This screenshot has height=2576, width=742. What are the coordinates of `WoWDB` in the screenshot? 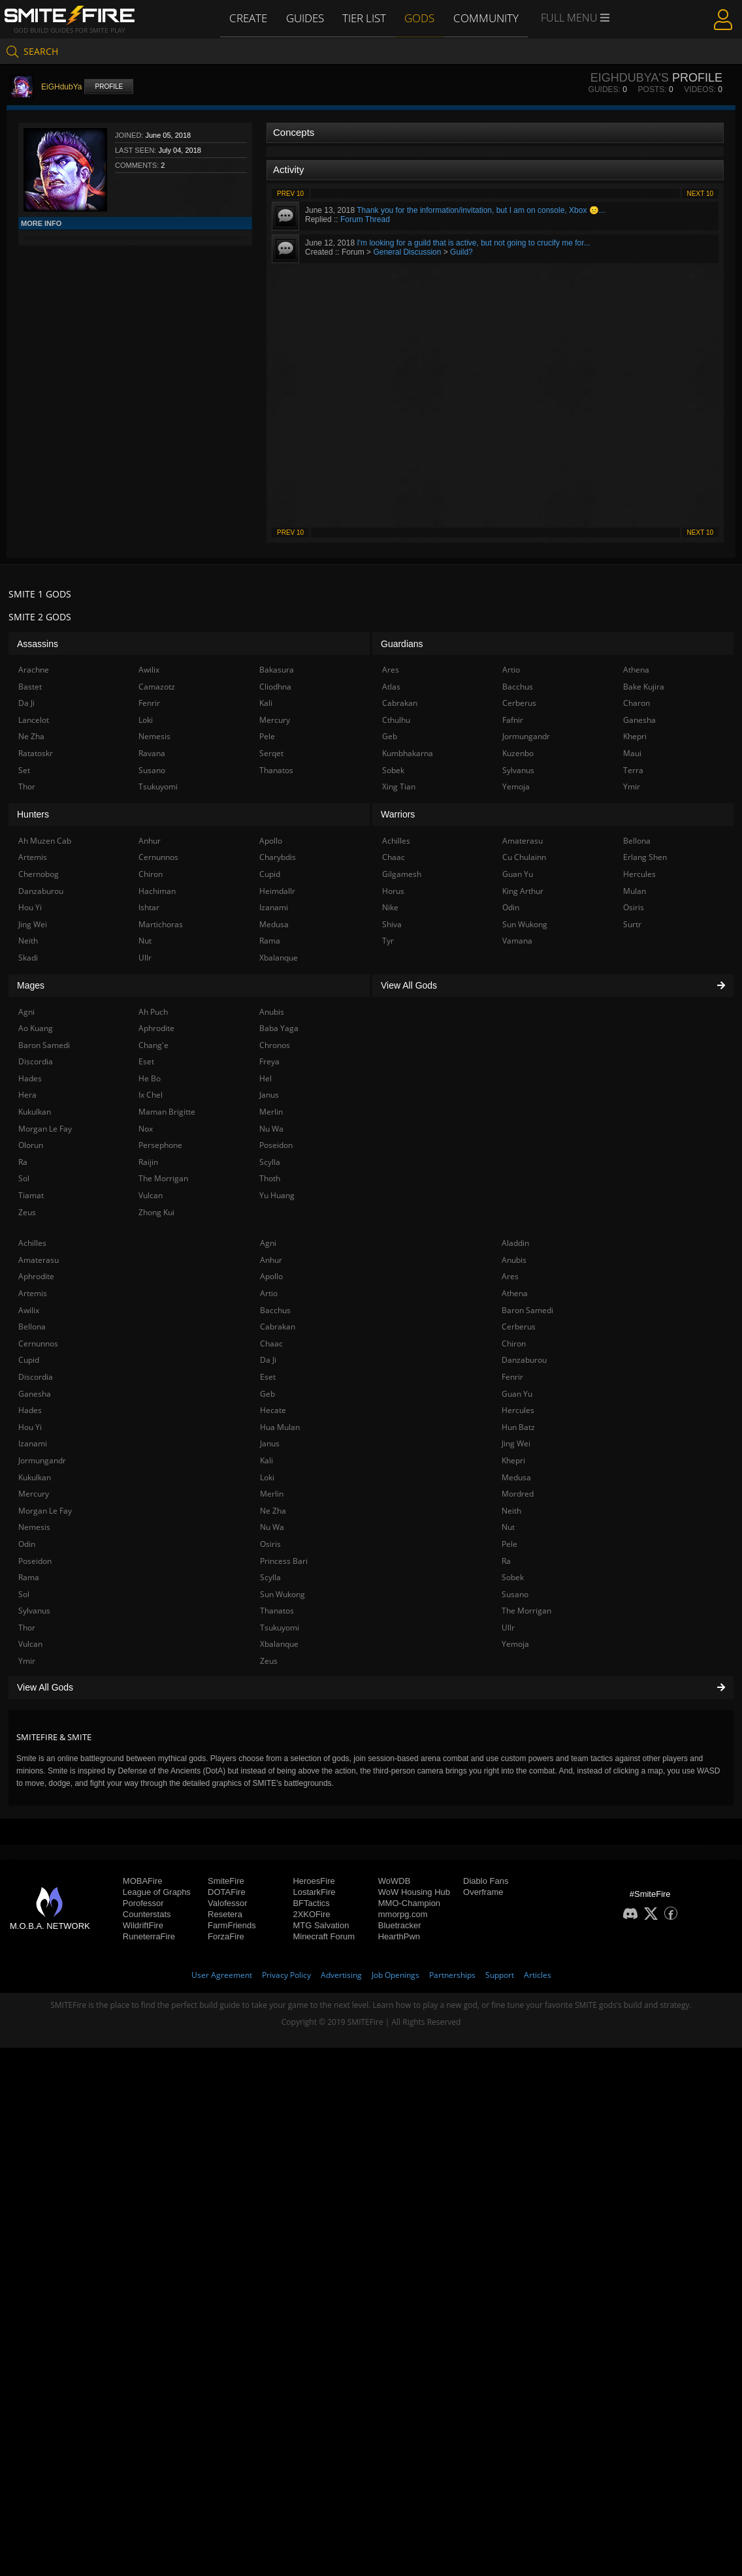 It's located at (394, 1881).